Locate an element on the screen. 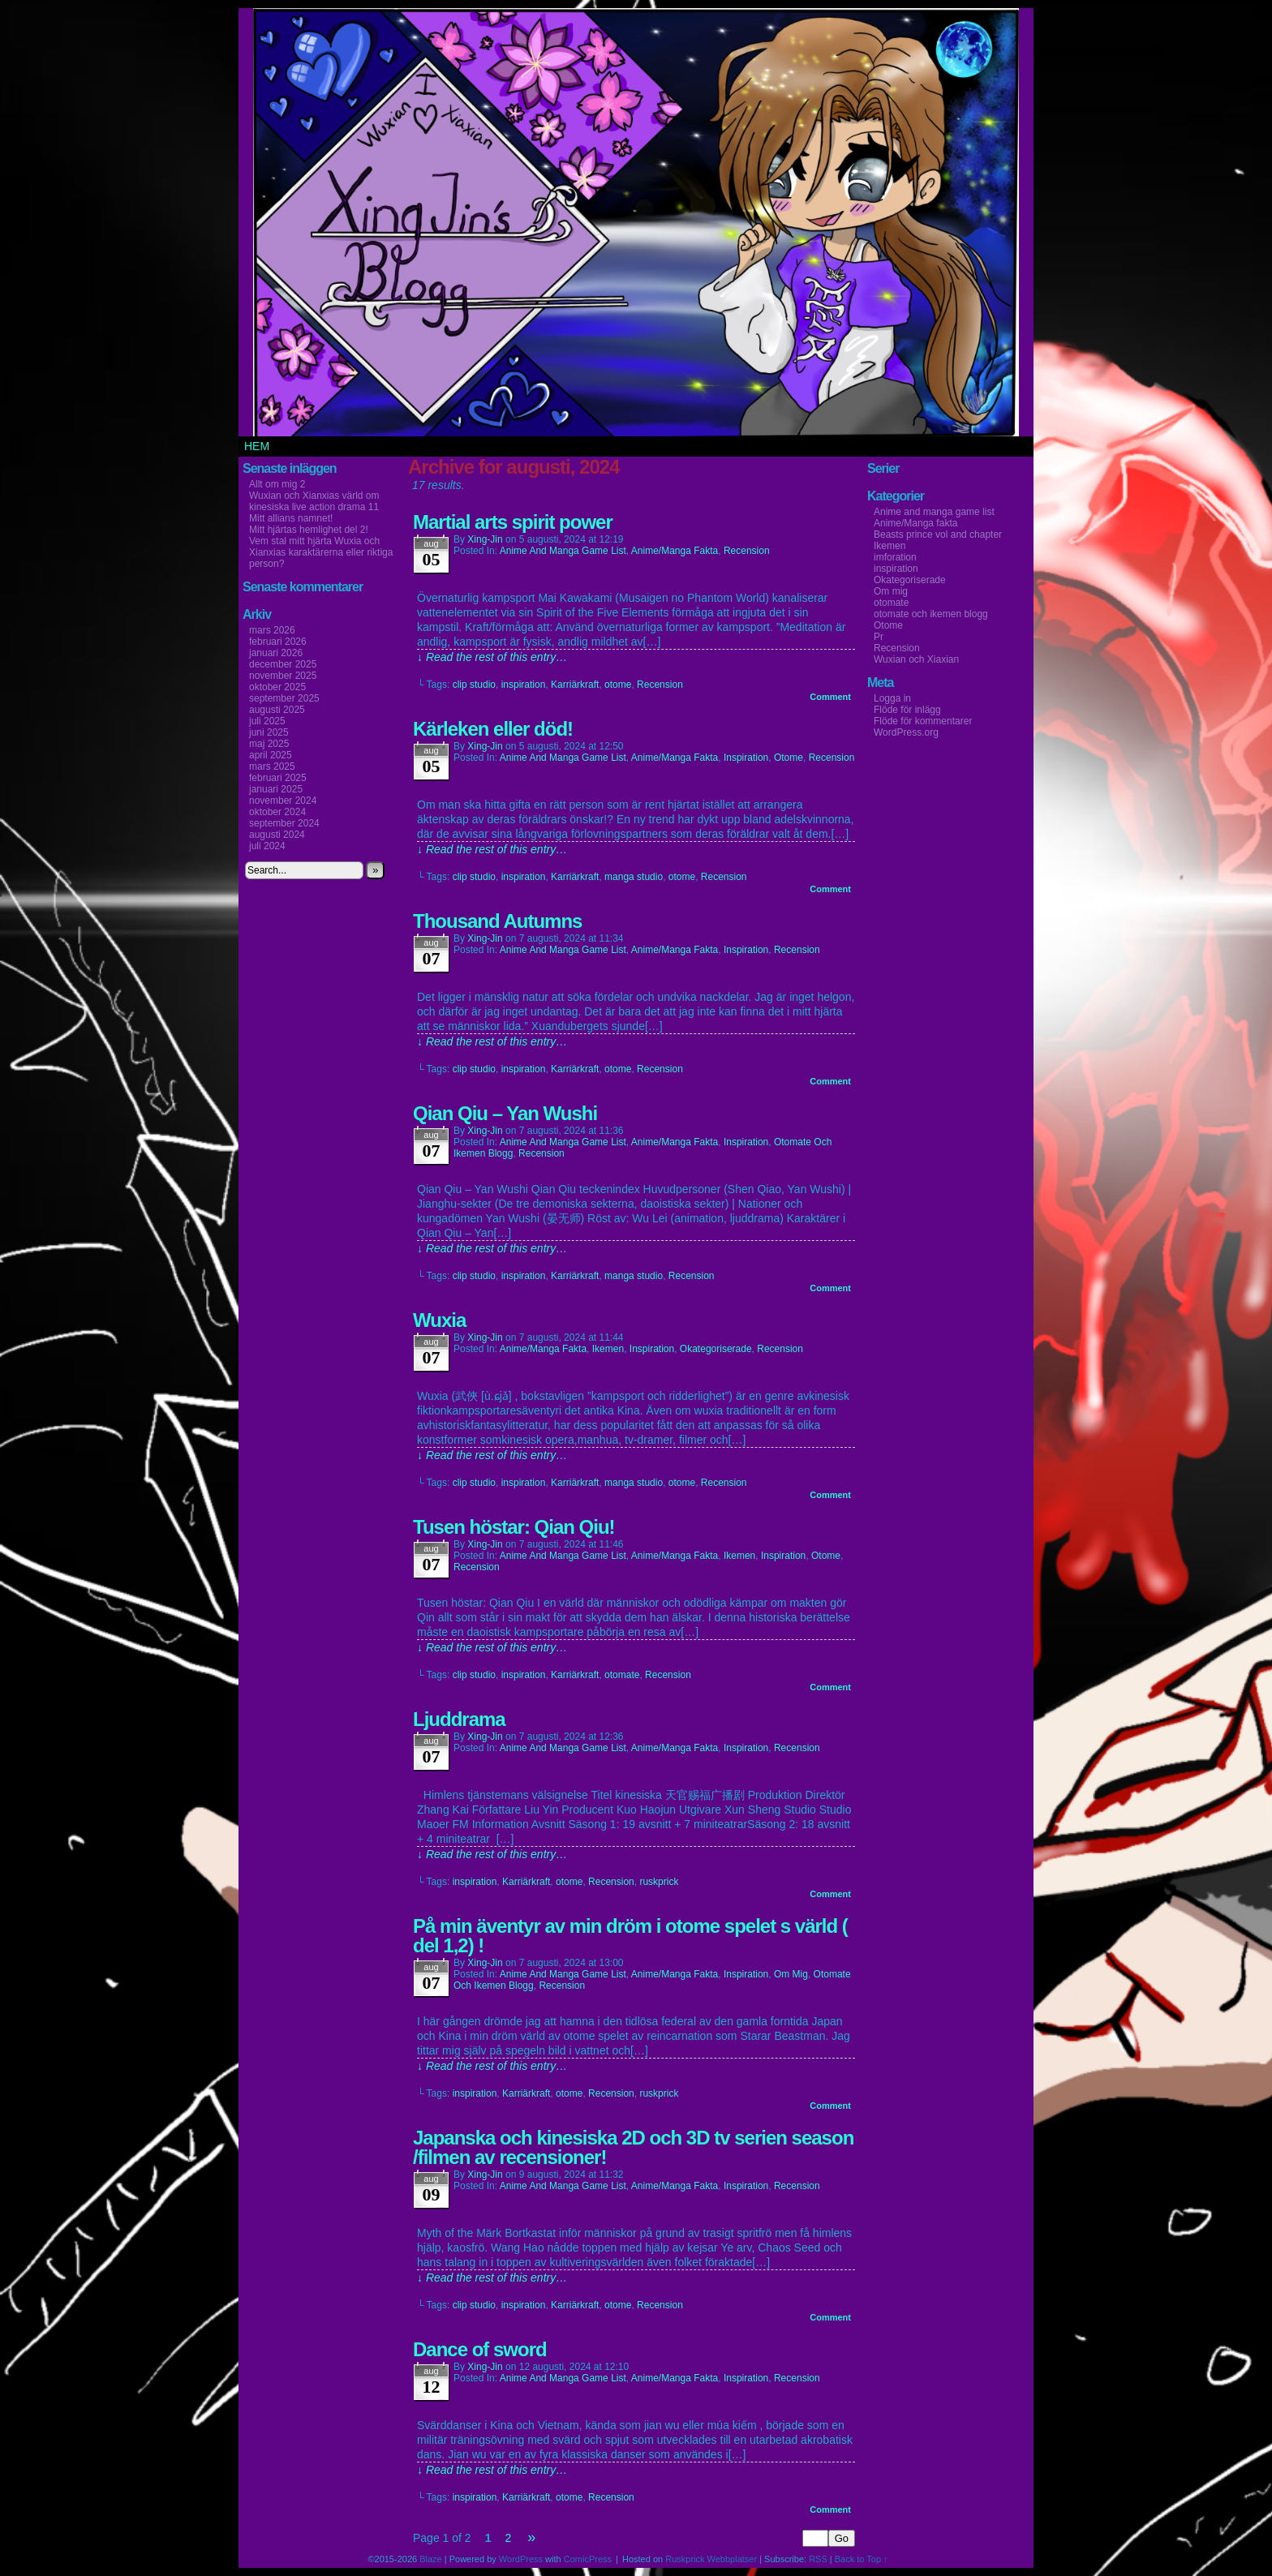  Japanska och kinesiska 2D och 3D tv serien season /filmen av recensioner! is located at coordinates (633, 2147).